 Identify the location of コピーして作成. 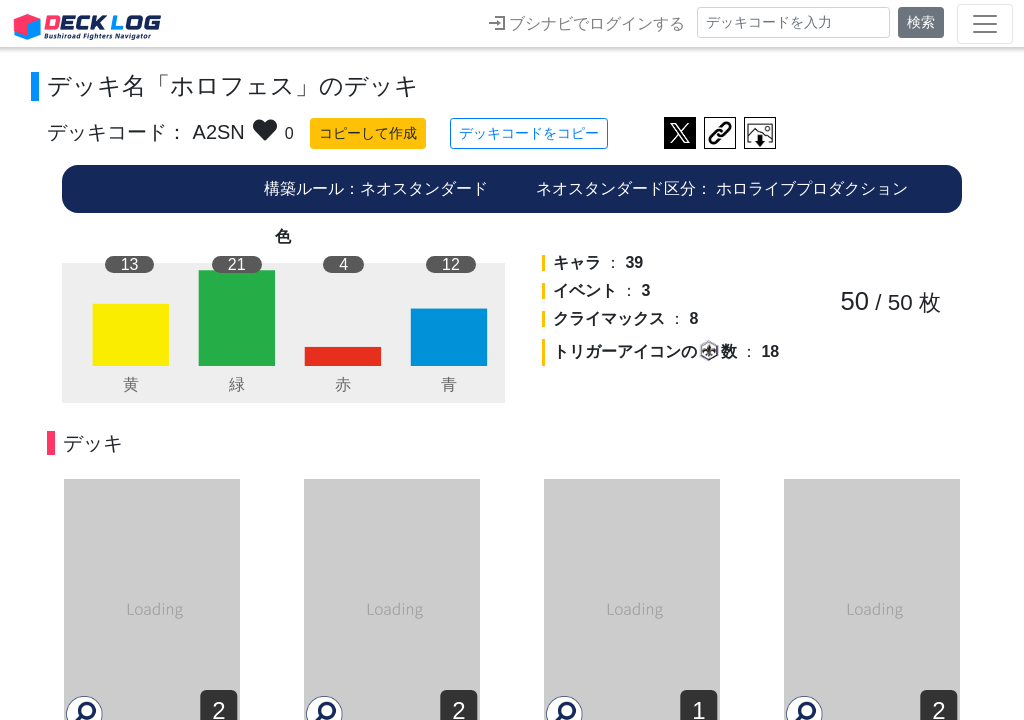
(368, 133).